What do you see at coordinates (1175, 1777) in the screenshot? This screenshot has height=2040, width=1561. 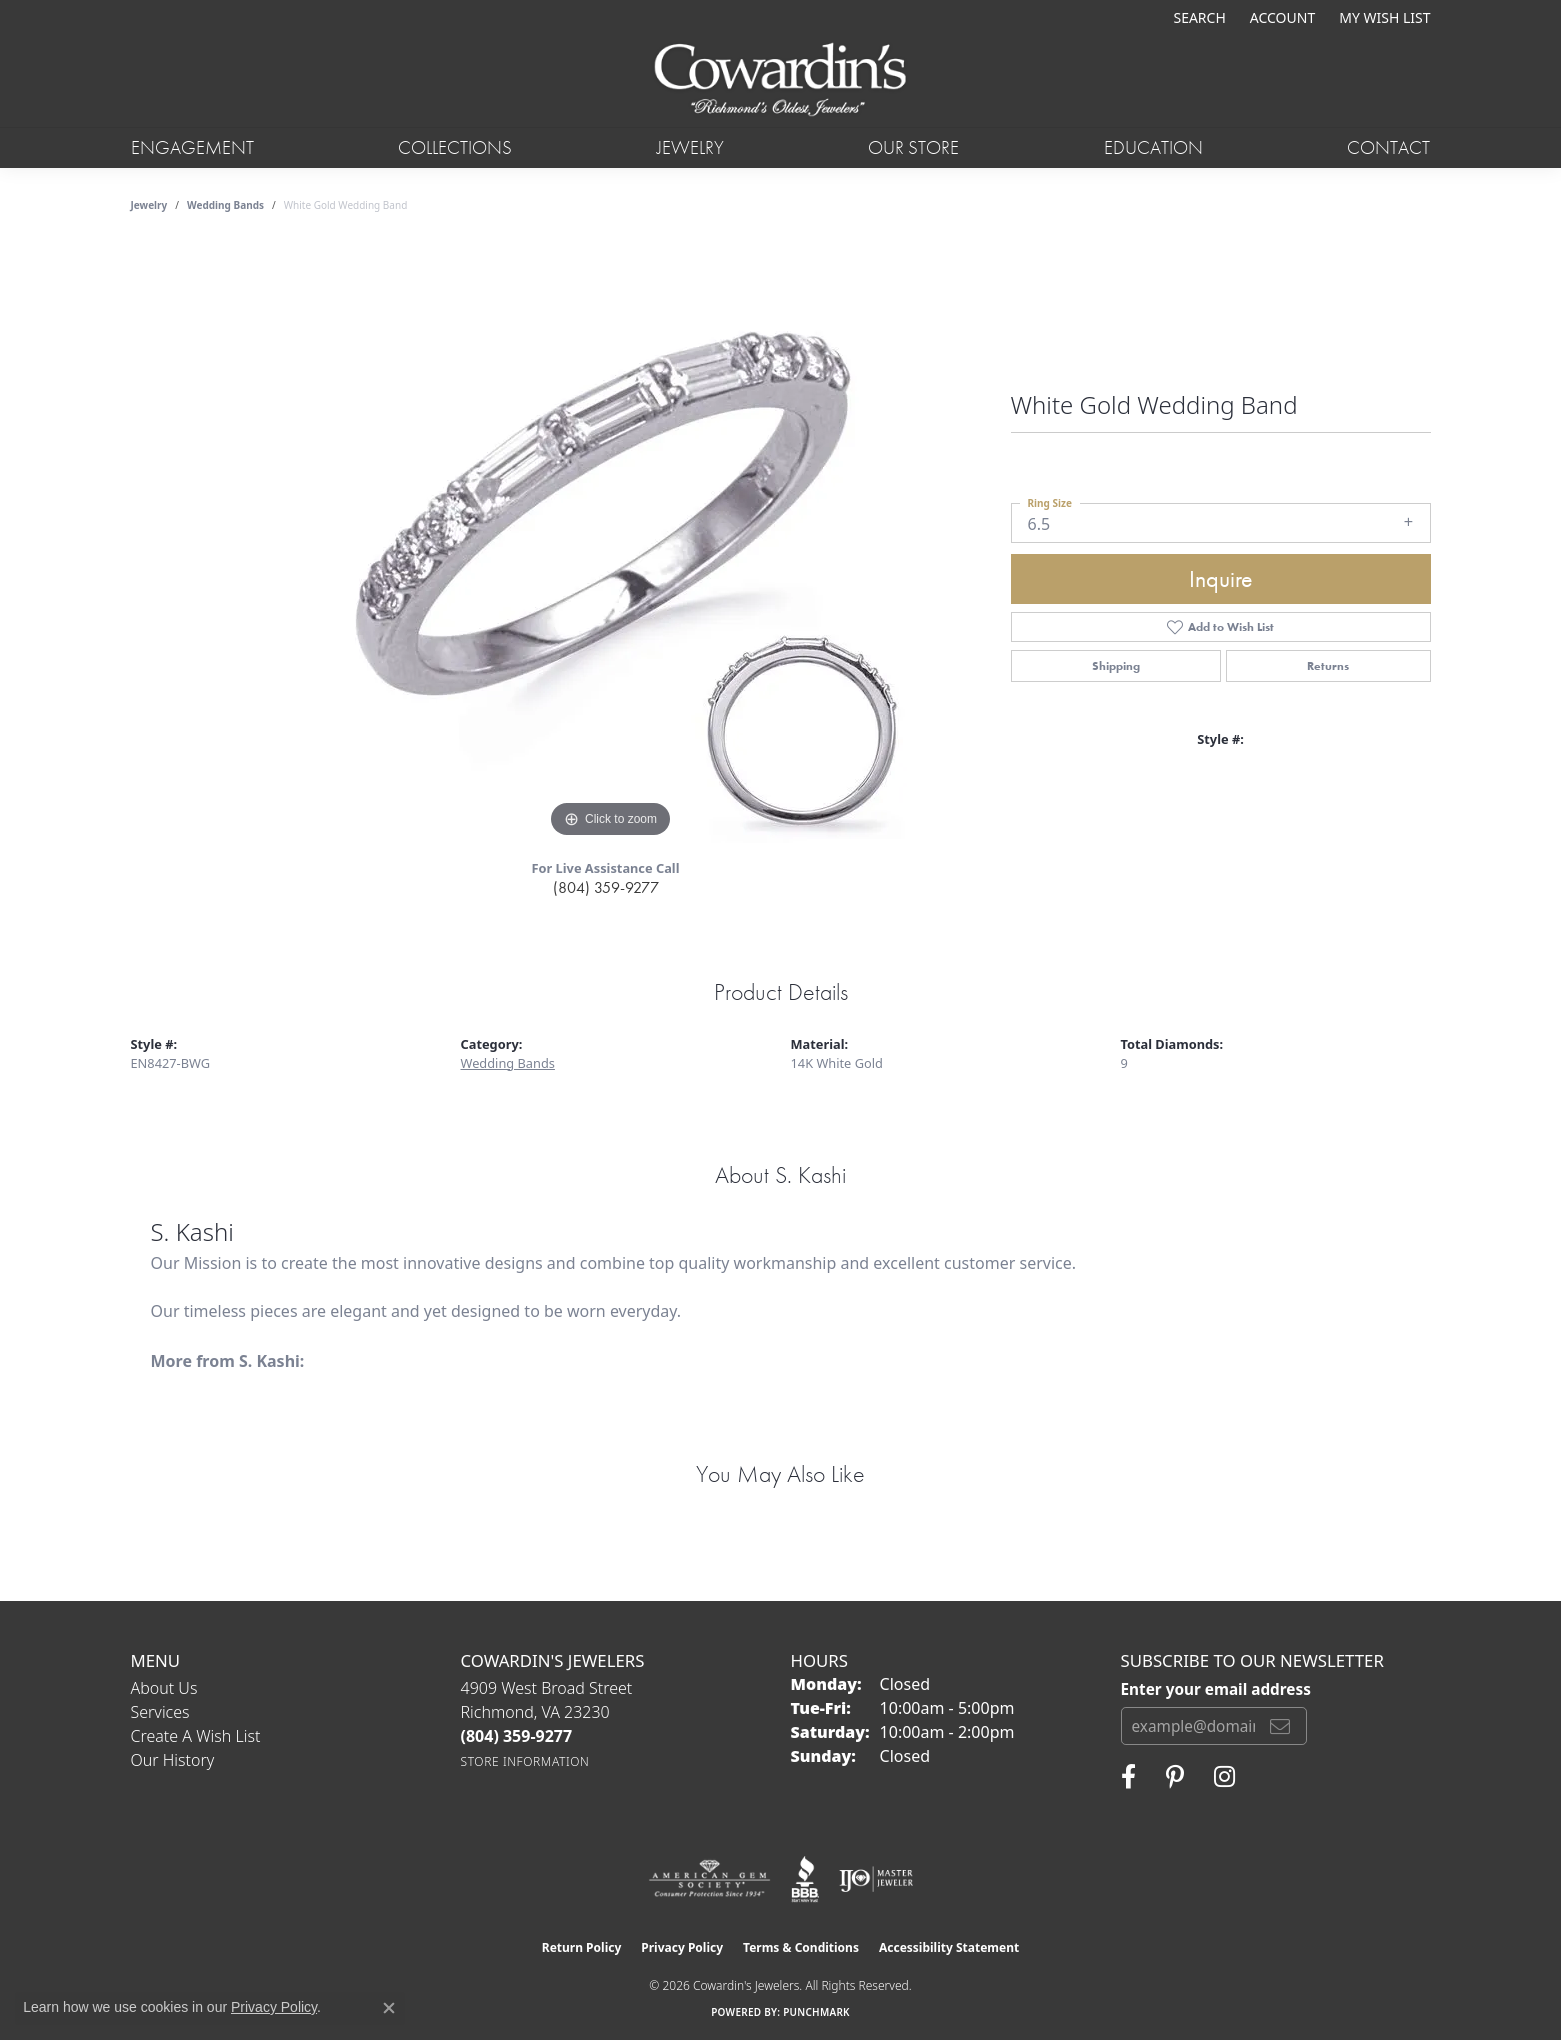 I see `[Follow Cowardin's Jewelers on Pinterest (opens in new tab)]` at bounding box center [1175, 1777].